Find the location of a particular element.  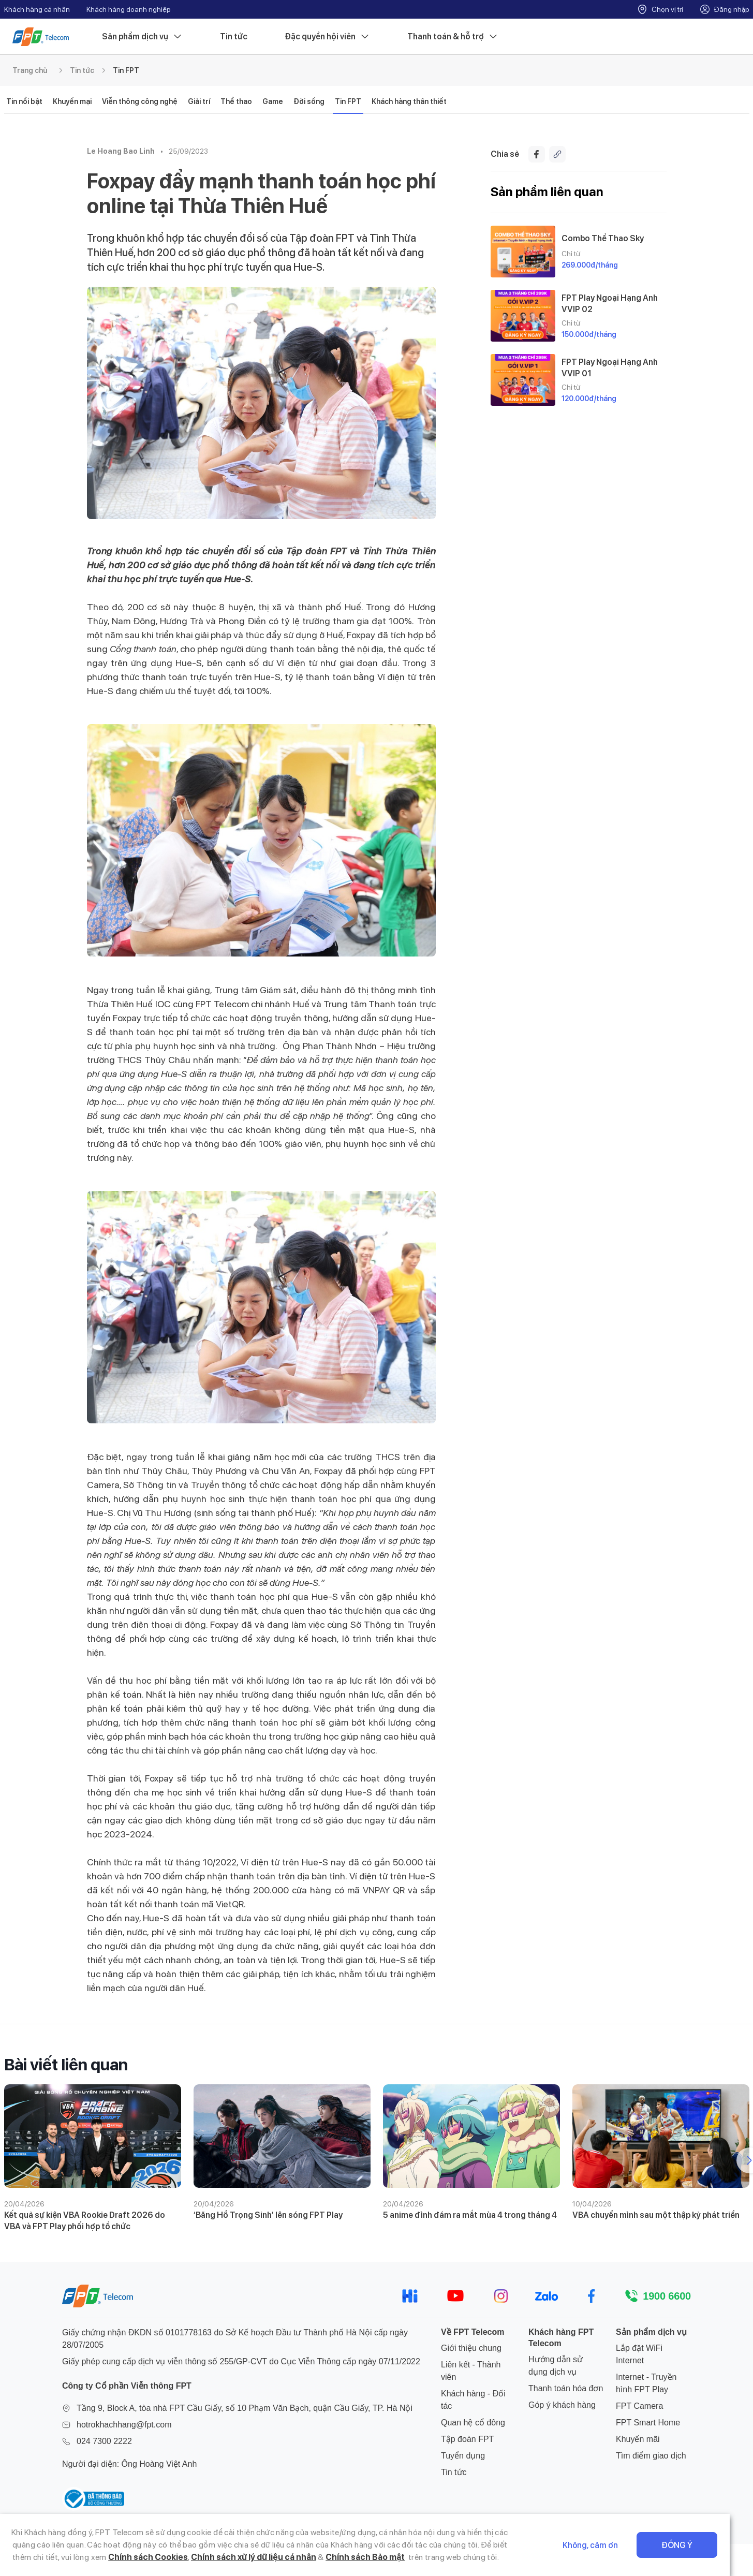

Giải trí is located at coordinates (199, 101).